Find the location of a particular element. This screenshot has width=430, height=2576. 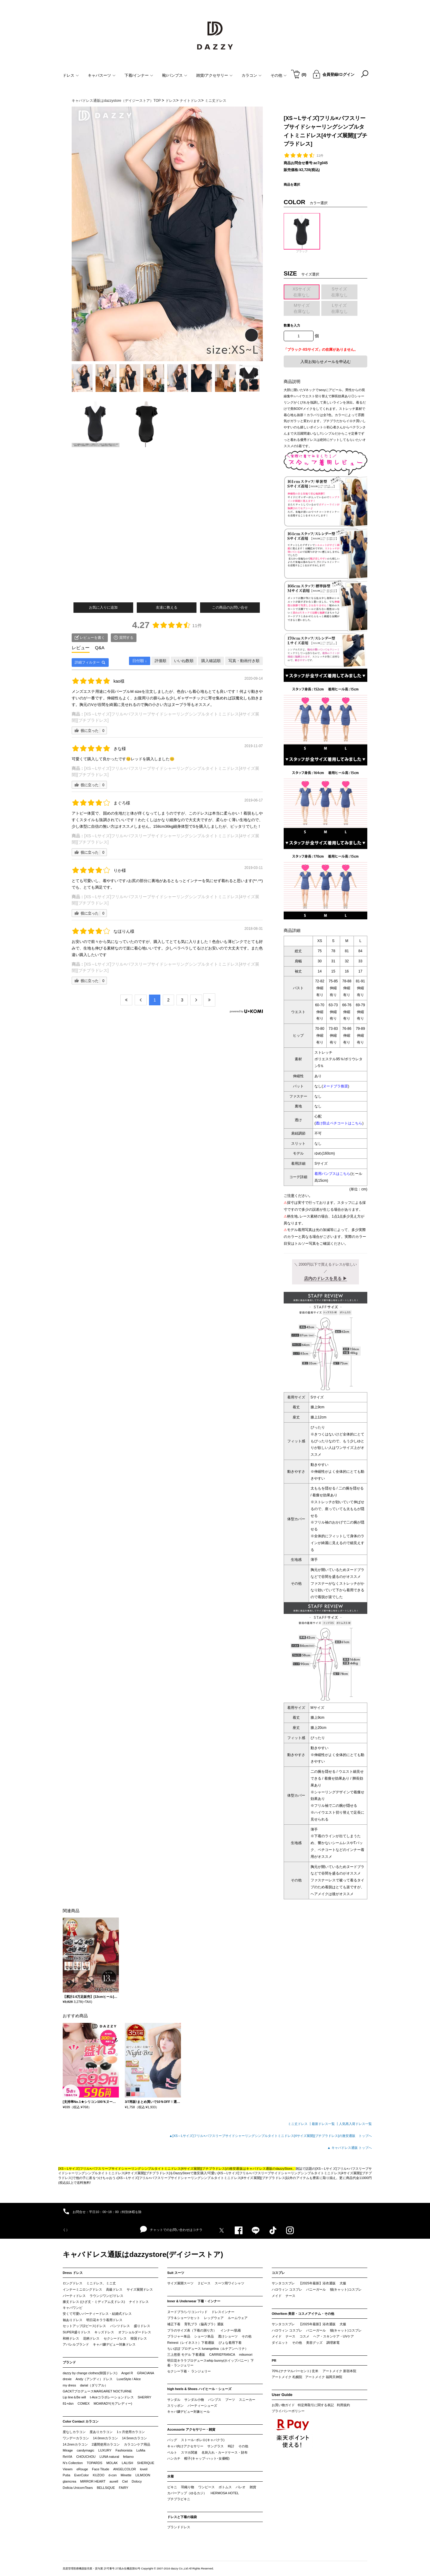

下着/インナー [button] is located at coordinates (139, 75).